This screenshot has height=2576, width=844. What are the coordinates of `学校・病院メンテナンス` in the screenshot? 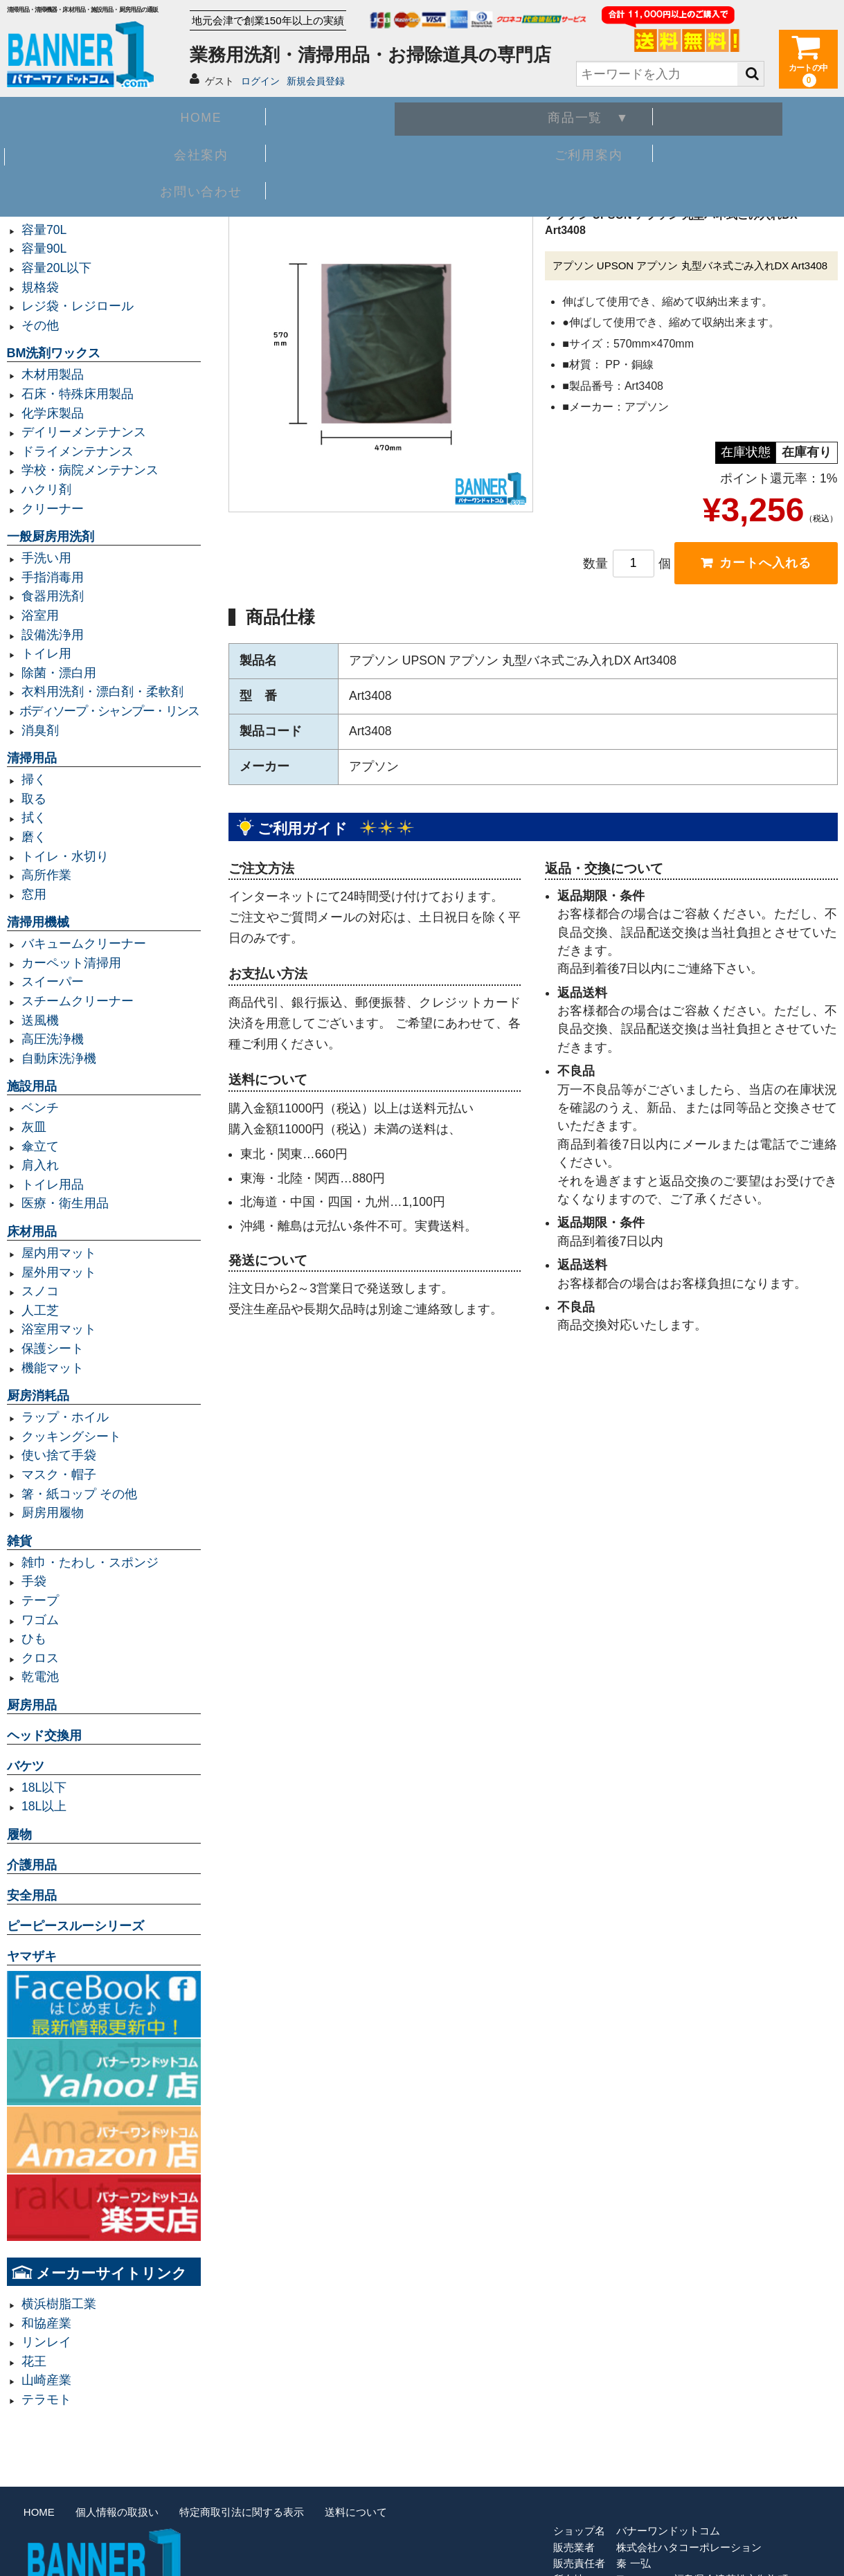 It's located at (90, 470).